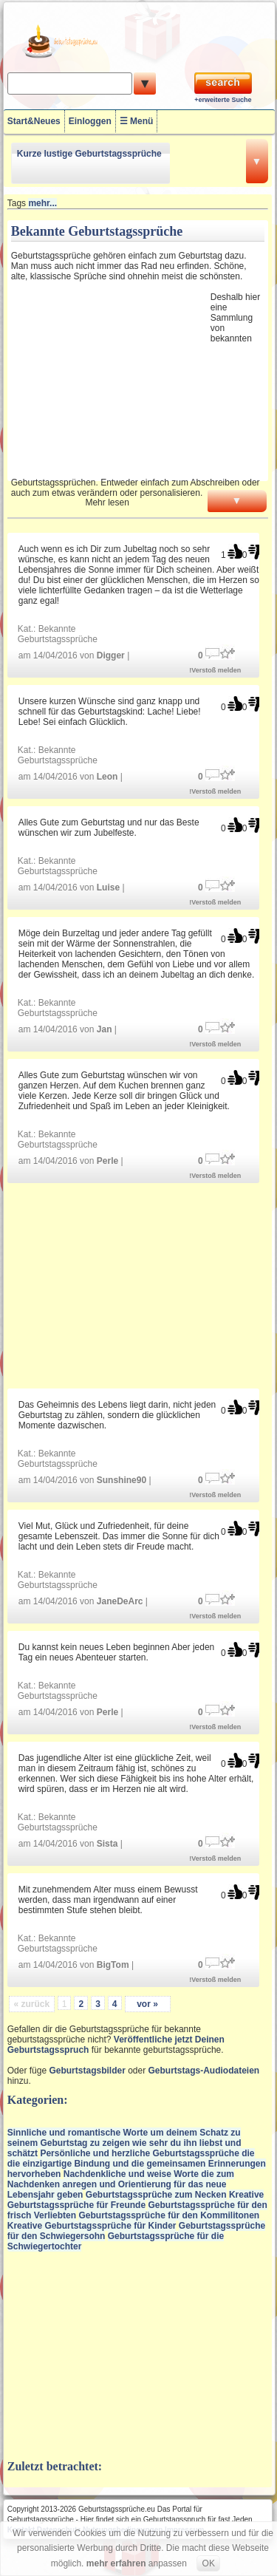  Describe the element at coordinates (87, 2070) in the screenshot. I see `Geburtstagsbilder` at that location.